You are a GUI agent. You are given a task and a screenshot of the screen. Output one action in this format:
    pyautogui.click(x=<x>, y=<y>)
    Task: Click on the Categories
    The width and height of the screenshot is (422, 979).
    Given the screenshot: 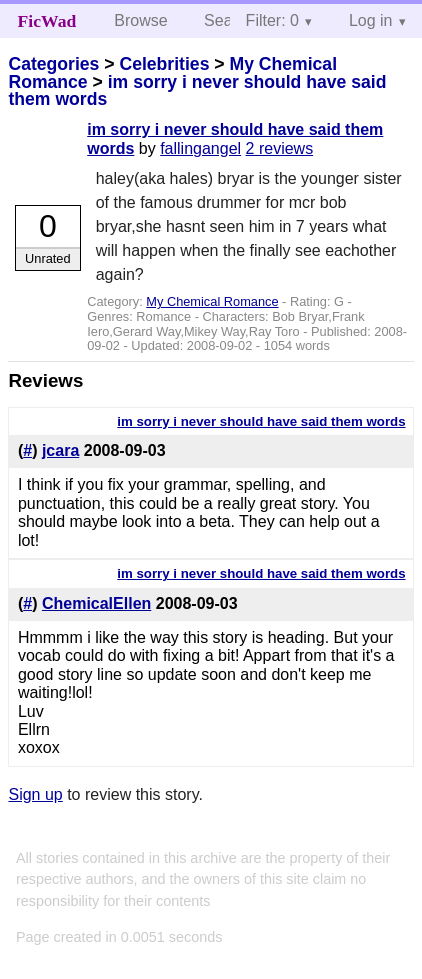 What is the action you would take?
    pyautogui.click(x=53, y=64)
    